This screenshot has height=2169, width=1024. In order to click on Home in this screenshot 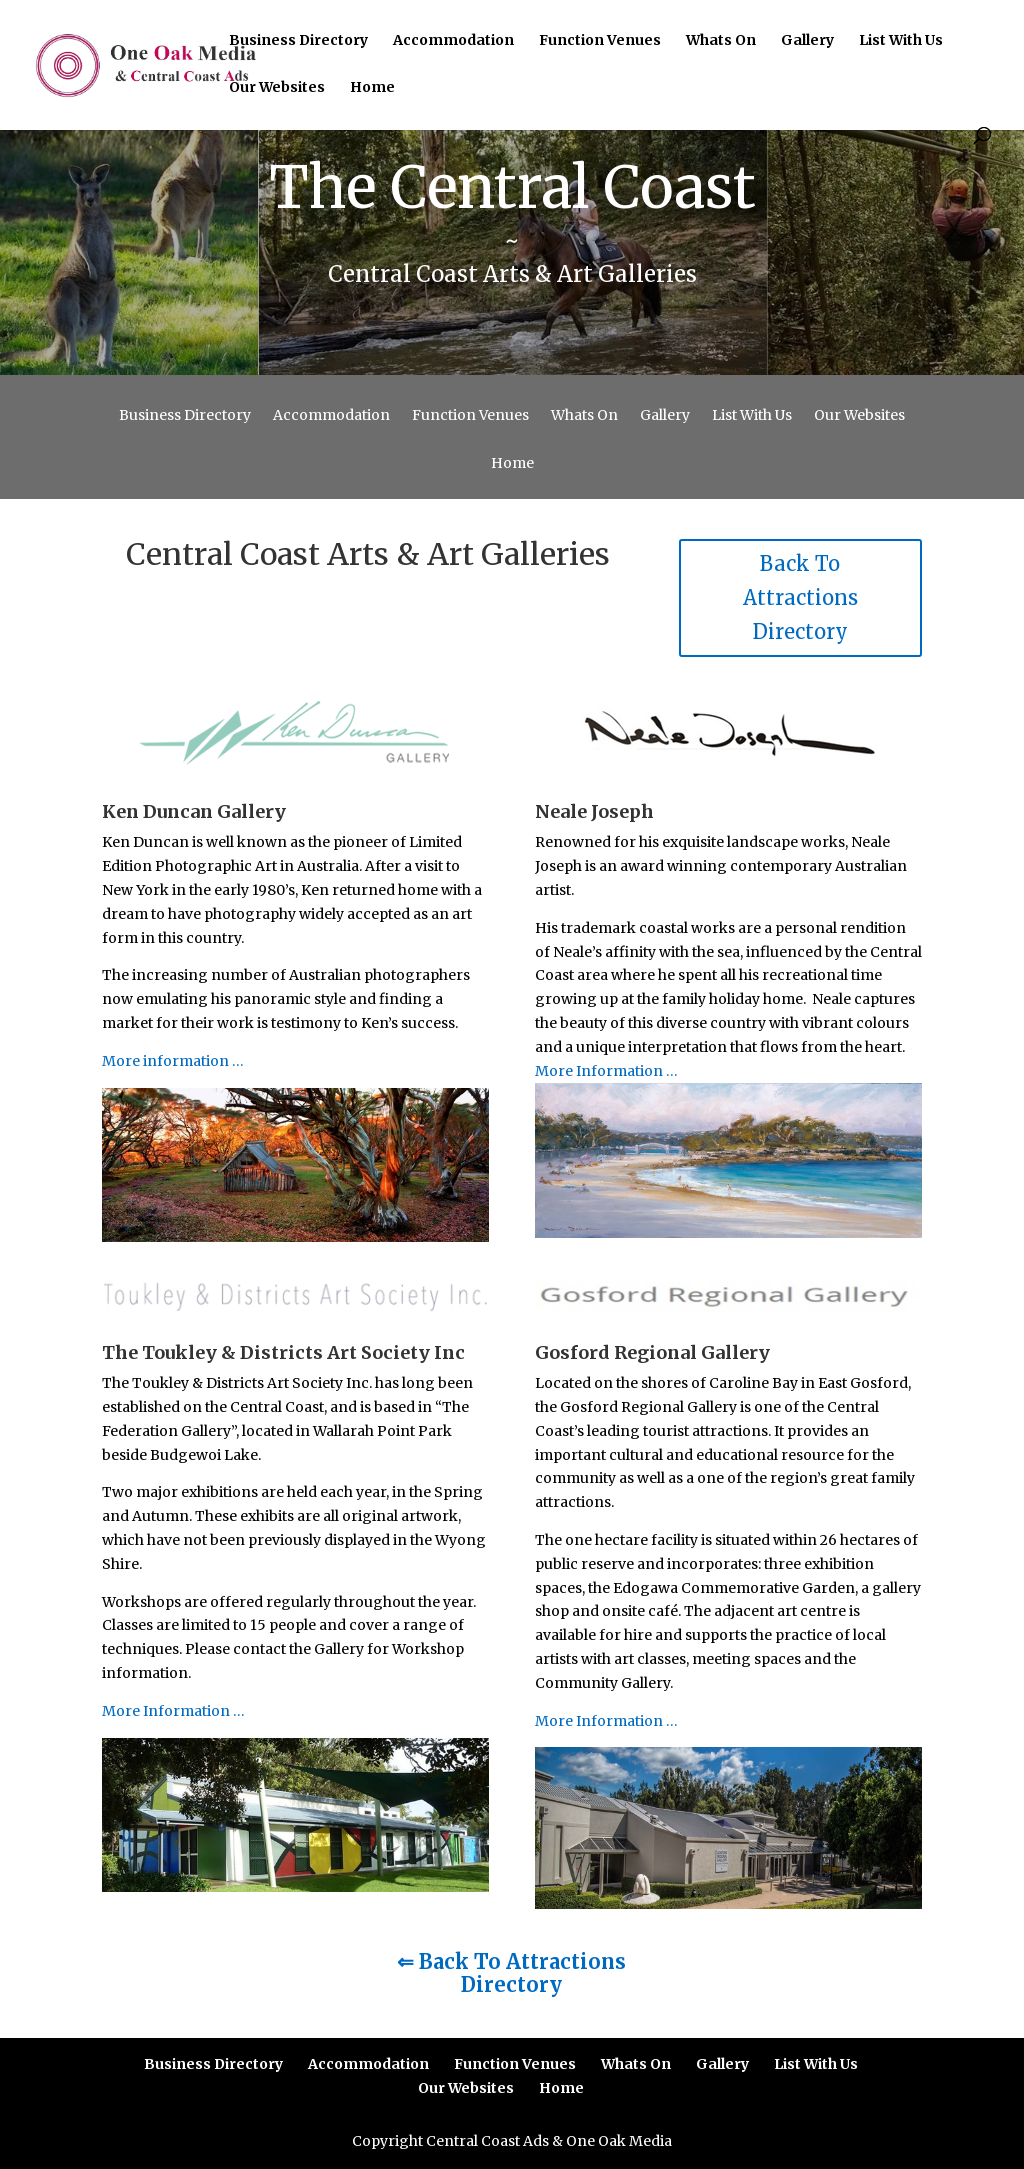, I will do `click(372, 88)`.